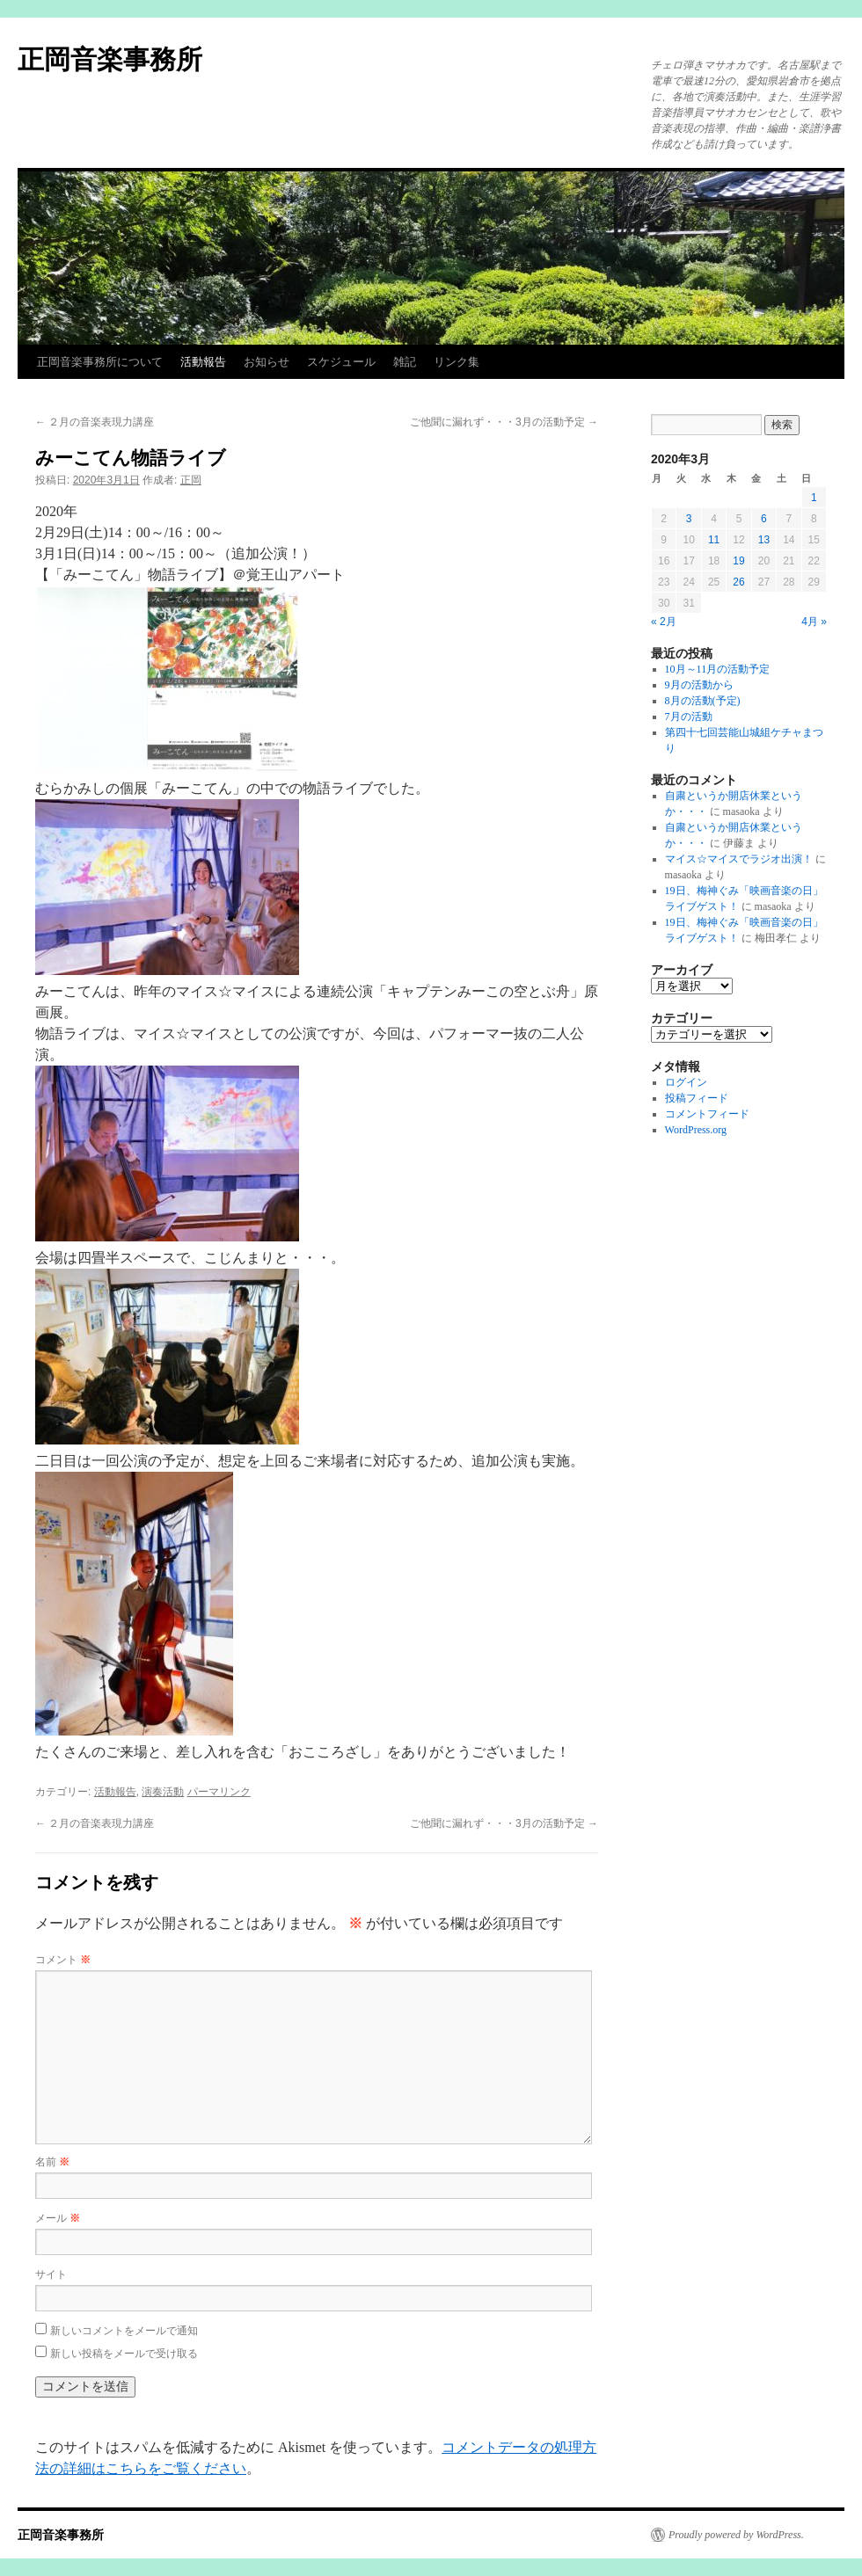 The image size is (862, 2576). Describe the element at coordinates (124, 2331) in the screenshot. I see `新しいコメントをメールで通知` at that location.